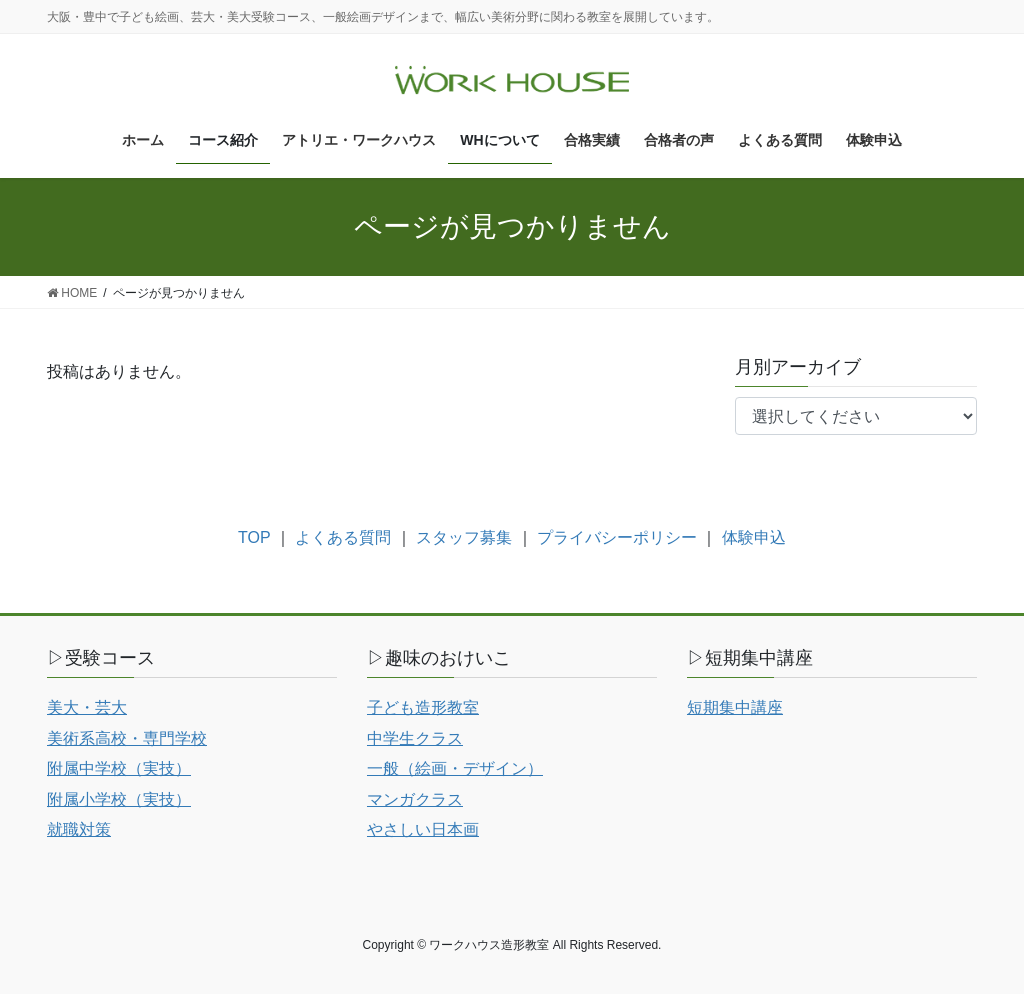 Image resolution: width=1024 pixels, height=994 pixels. Describe the element at coordinates (455, 768) in the screenshot. I see `一般（絵画・デザイン）` at that location.